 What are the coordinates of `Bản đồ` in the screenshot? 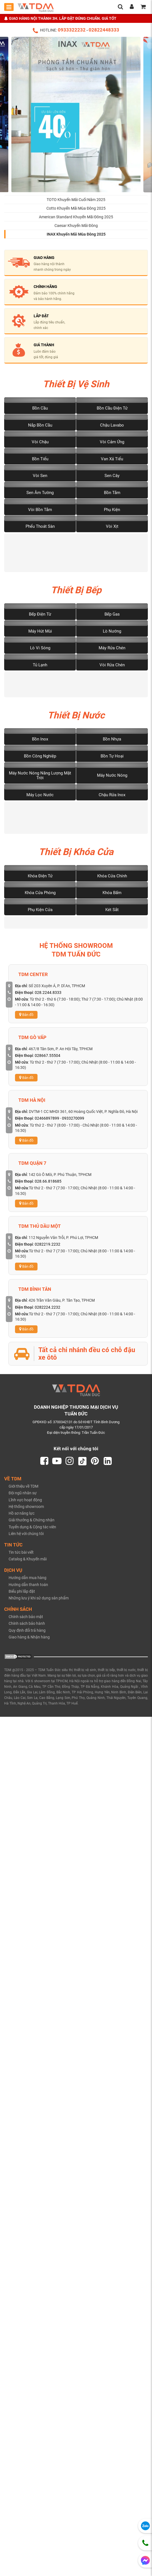 It's located at (26, 1018).